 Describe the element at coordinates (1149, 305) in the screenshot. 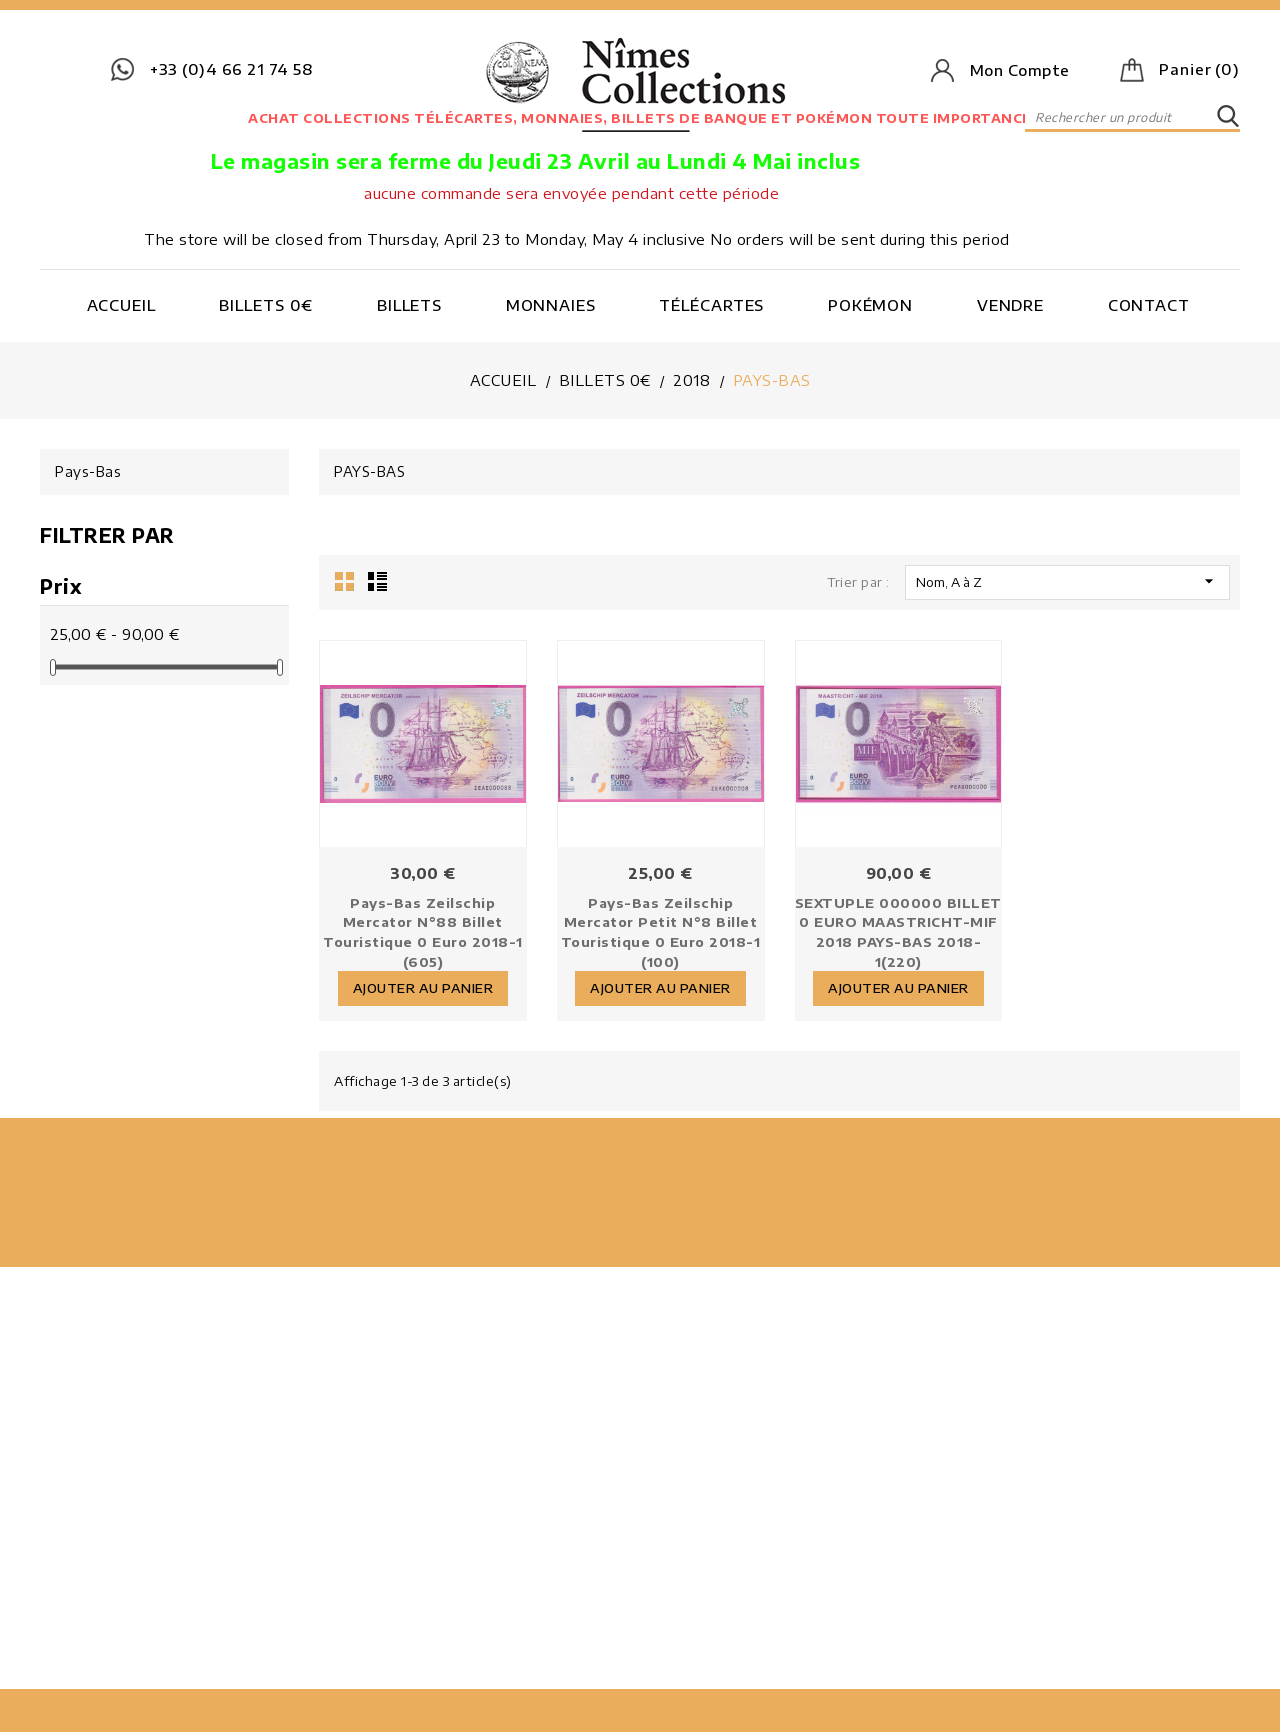

I see `Contact` at that location.